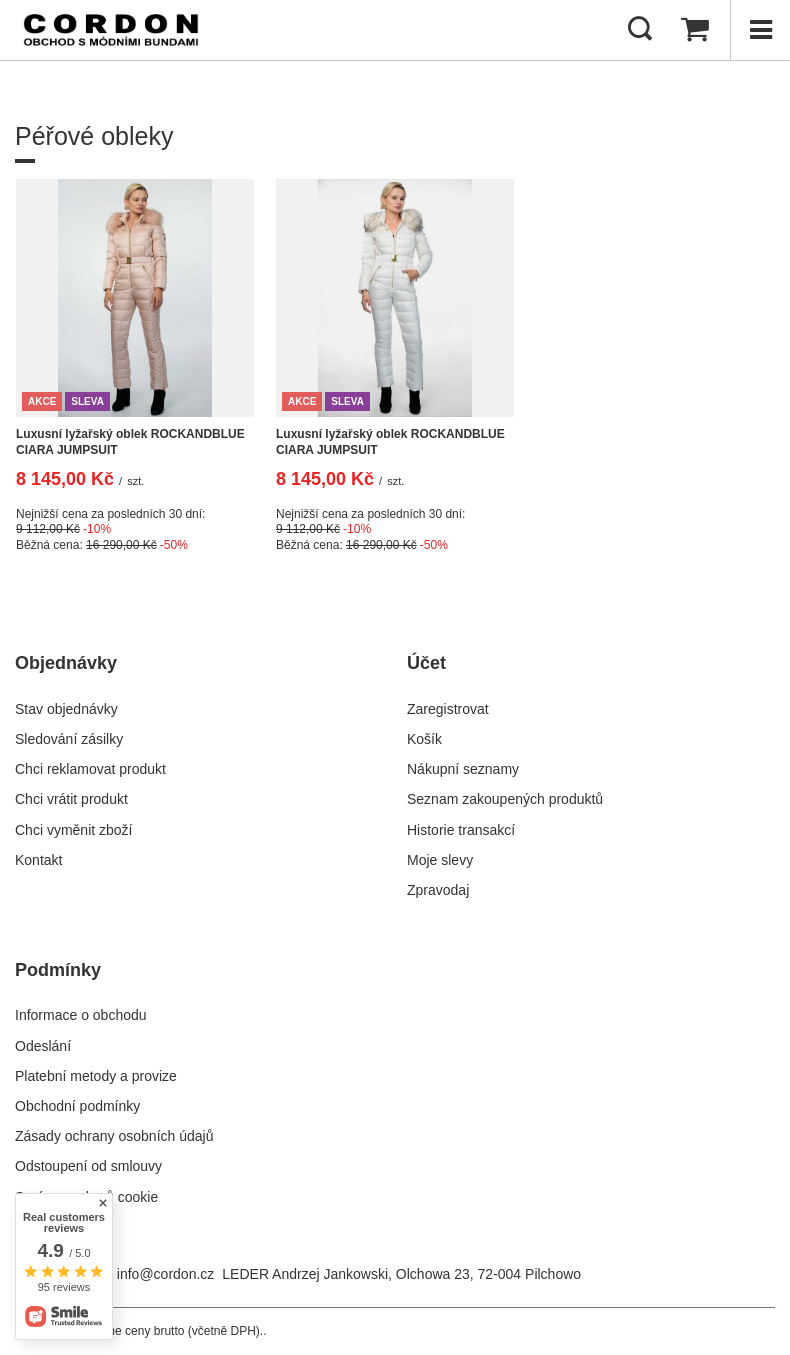  I want to click on Zásady ochrany osobních údajů [Element stopki: Zásady ochrany osobních údajů], so click(114, 1136).